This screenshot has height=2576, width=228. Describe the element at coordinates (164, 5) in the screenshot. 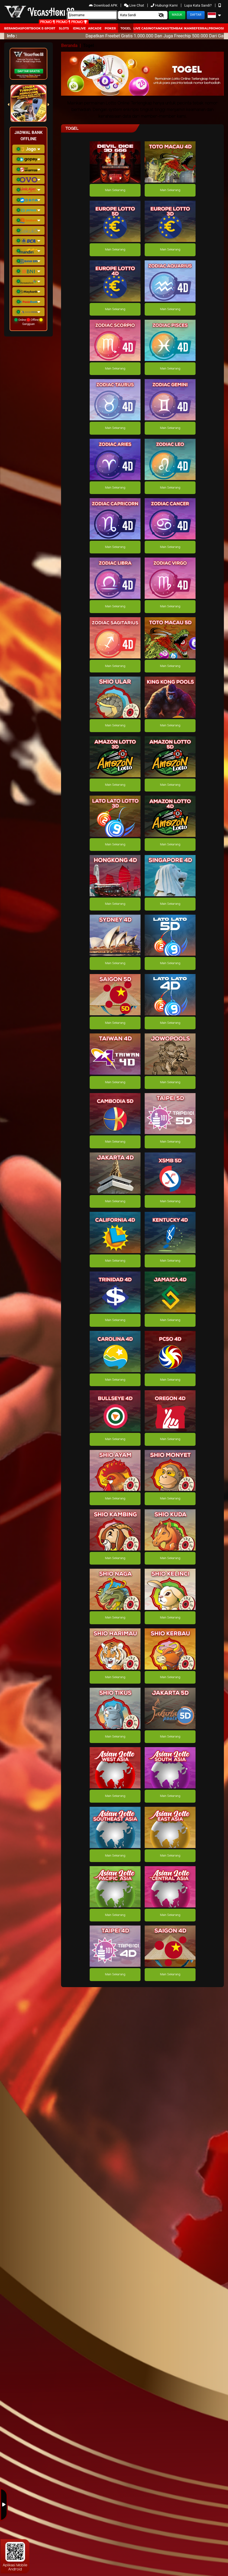

I see `Hubungi Kami` at that location.